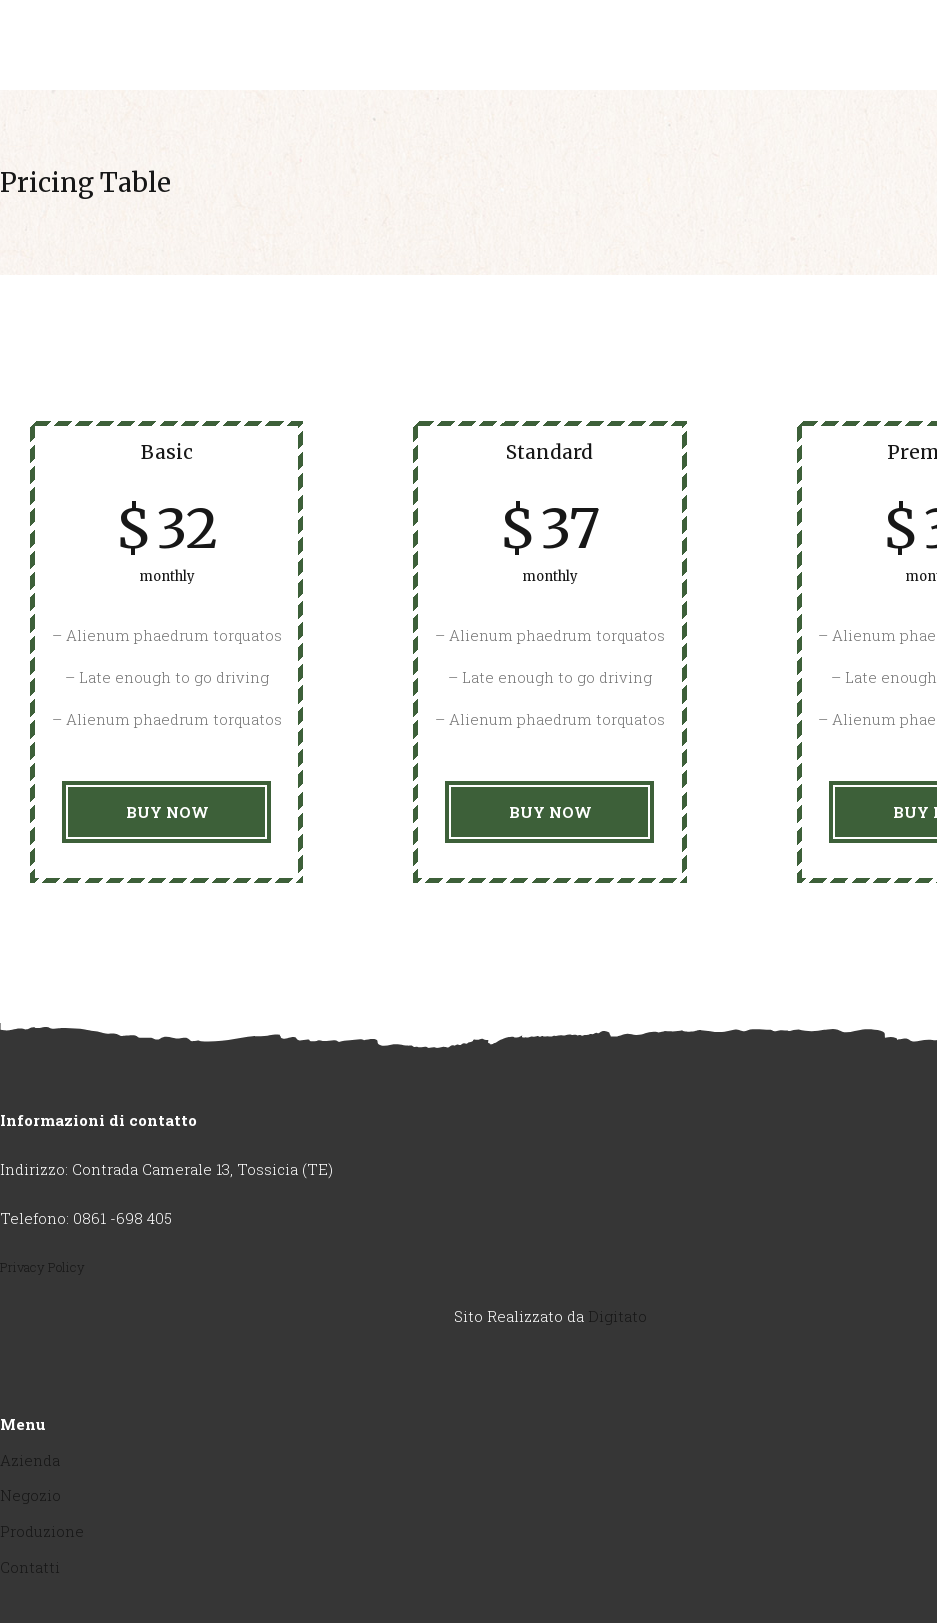  What do you see at coordinates (30, 1495) in the screenshot?
I see `Negozio` at bounding box center [30, 1495].